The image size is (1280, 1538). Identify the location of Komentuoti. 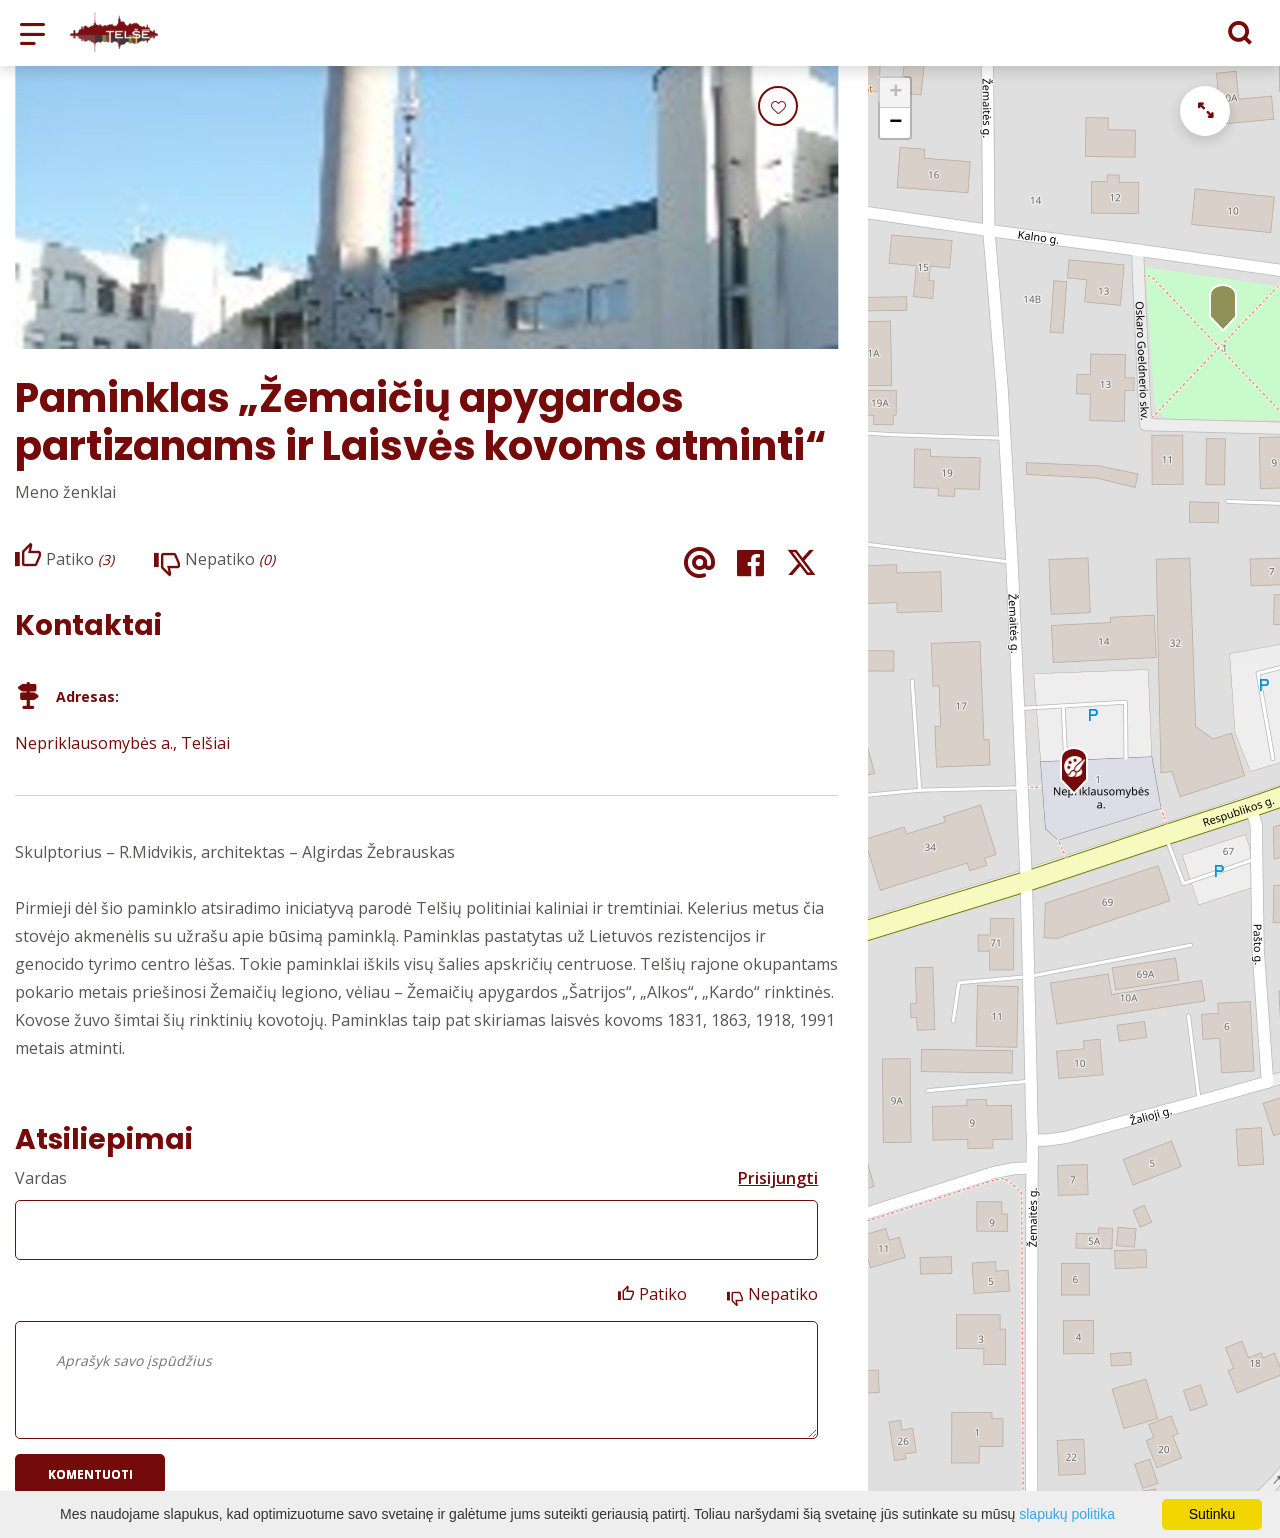
(90, 1474).